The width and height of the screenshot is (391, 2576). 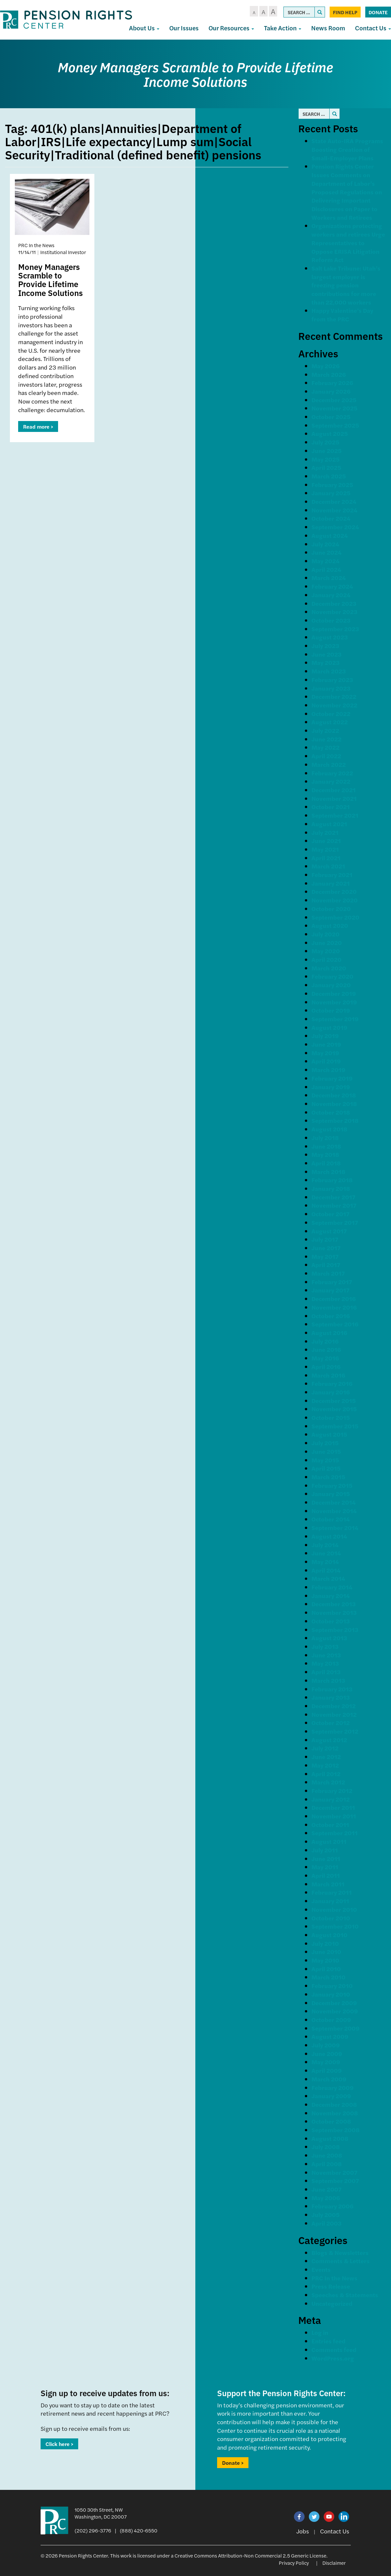 What do you see at coordinates (326, 840) in the screenshot?
I see `June 2021` at bounding box center [326, 840].